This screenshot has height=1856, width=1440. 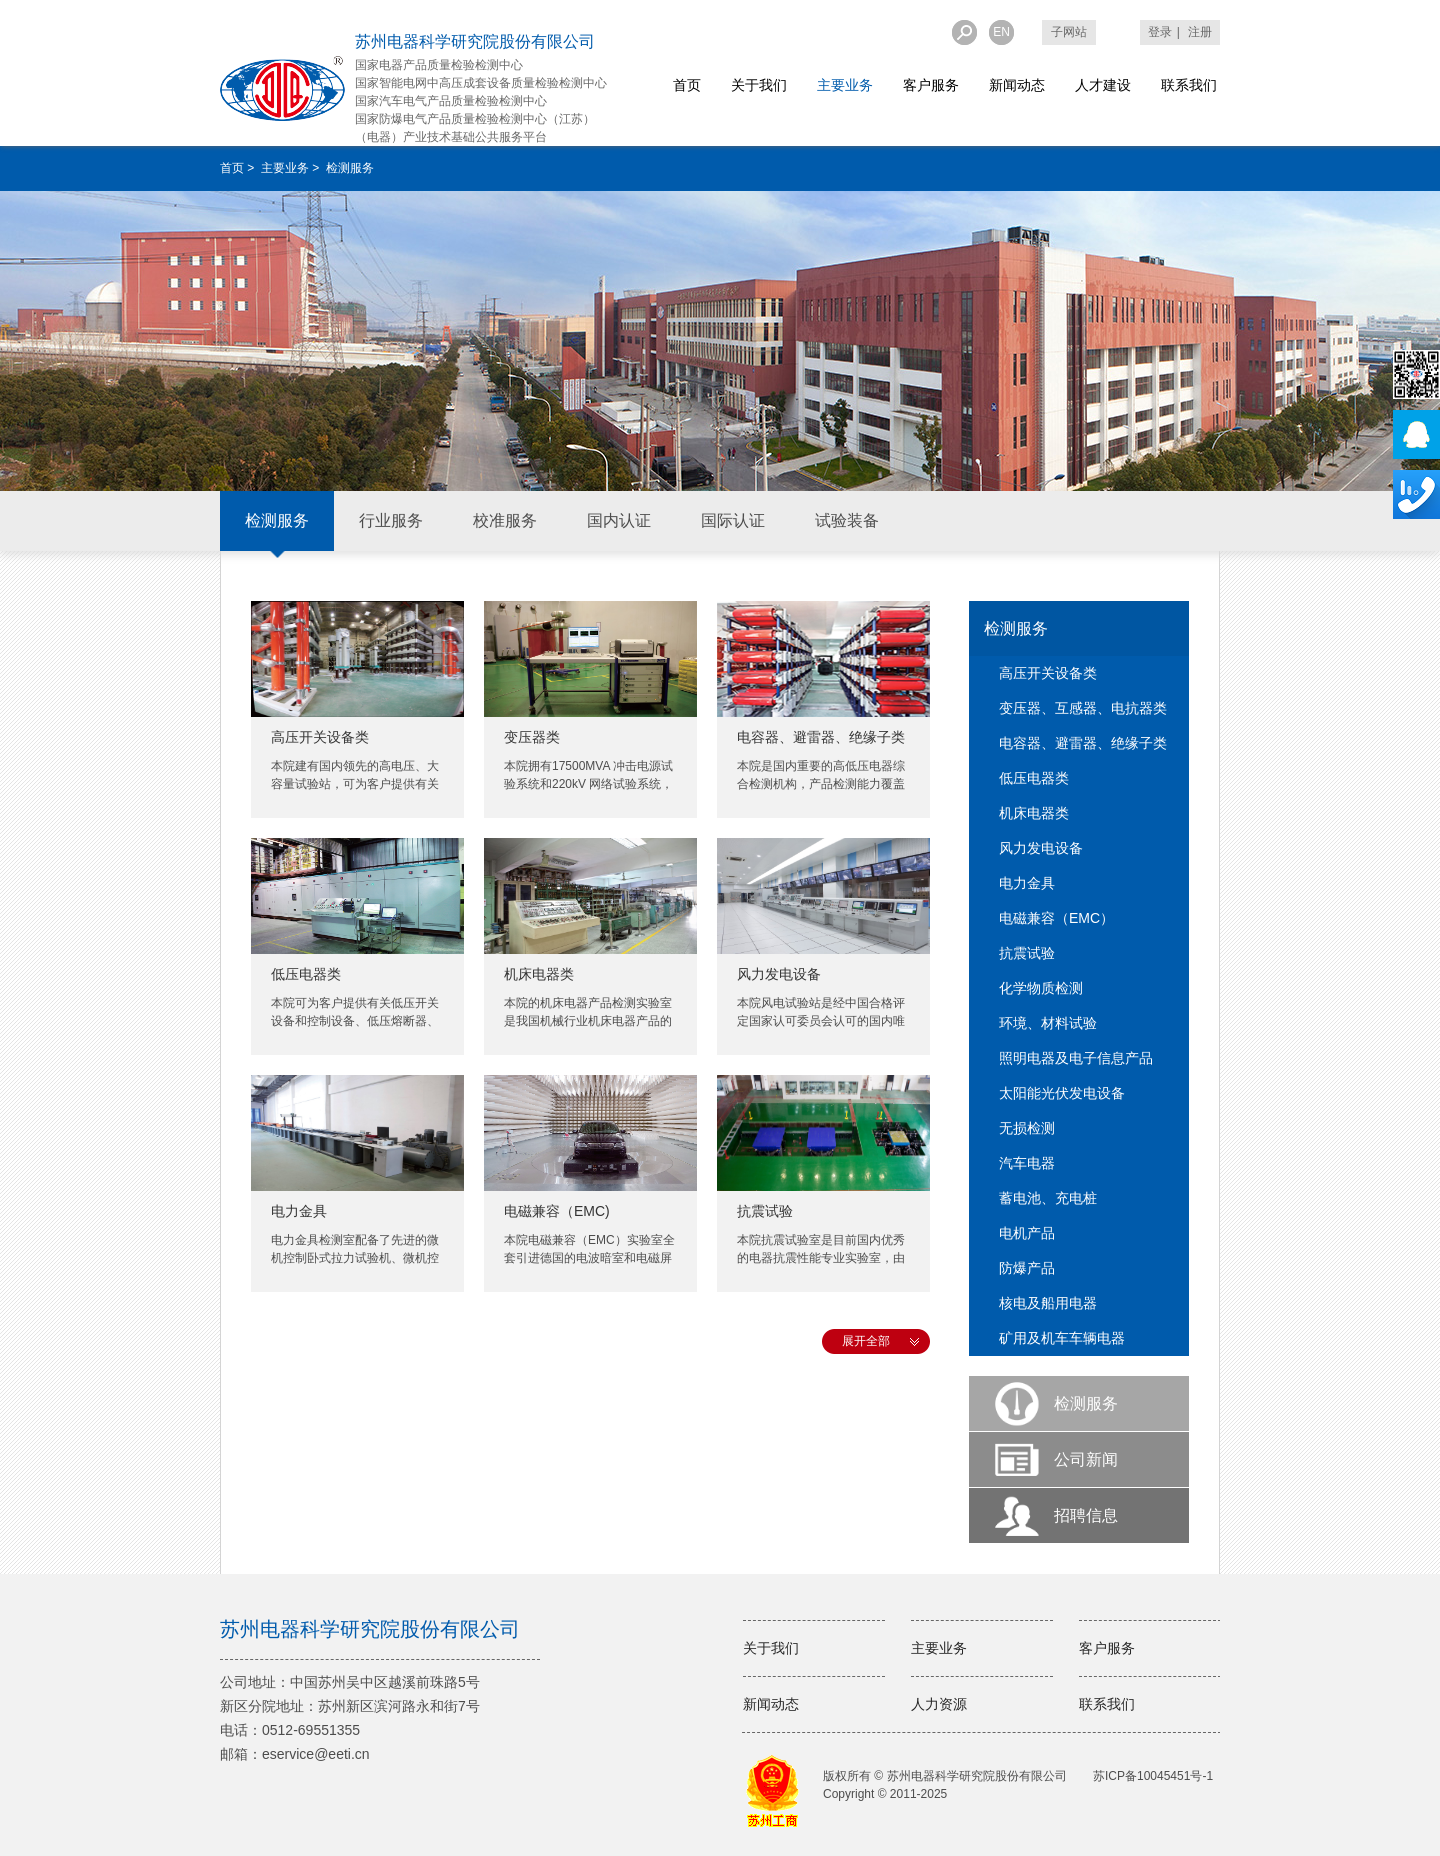 What do you see at coordinates (1062, 1338) in the screenshot?
I see `矿用及机车车辆电器` at bounding box center [1062, 1338].